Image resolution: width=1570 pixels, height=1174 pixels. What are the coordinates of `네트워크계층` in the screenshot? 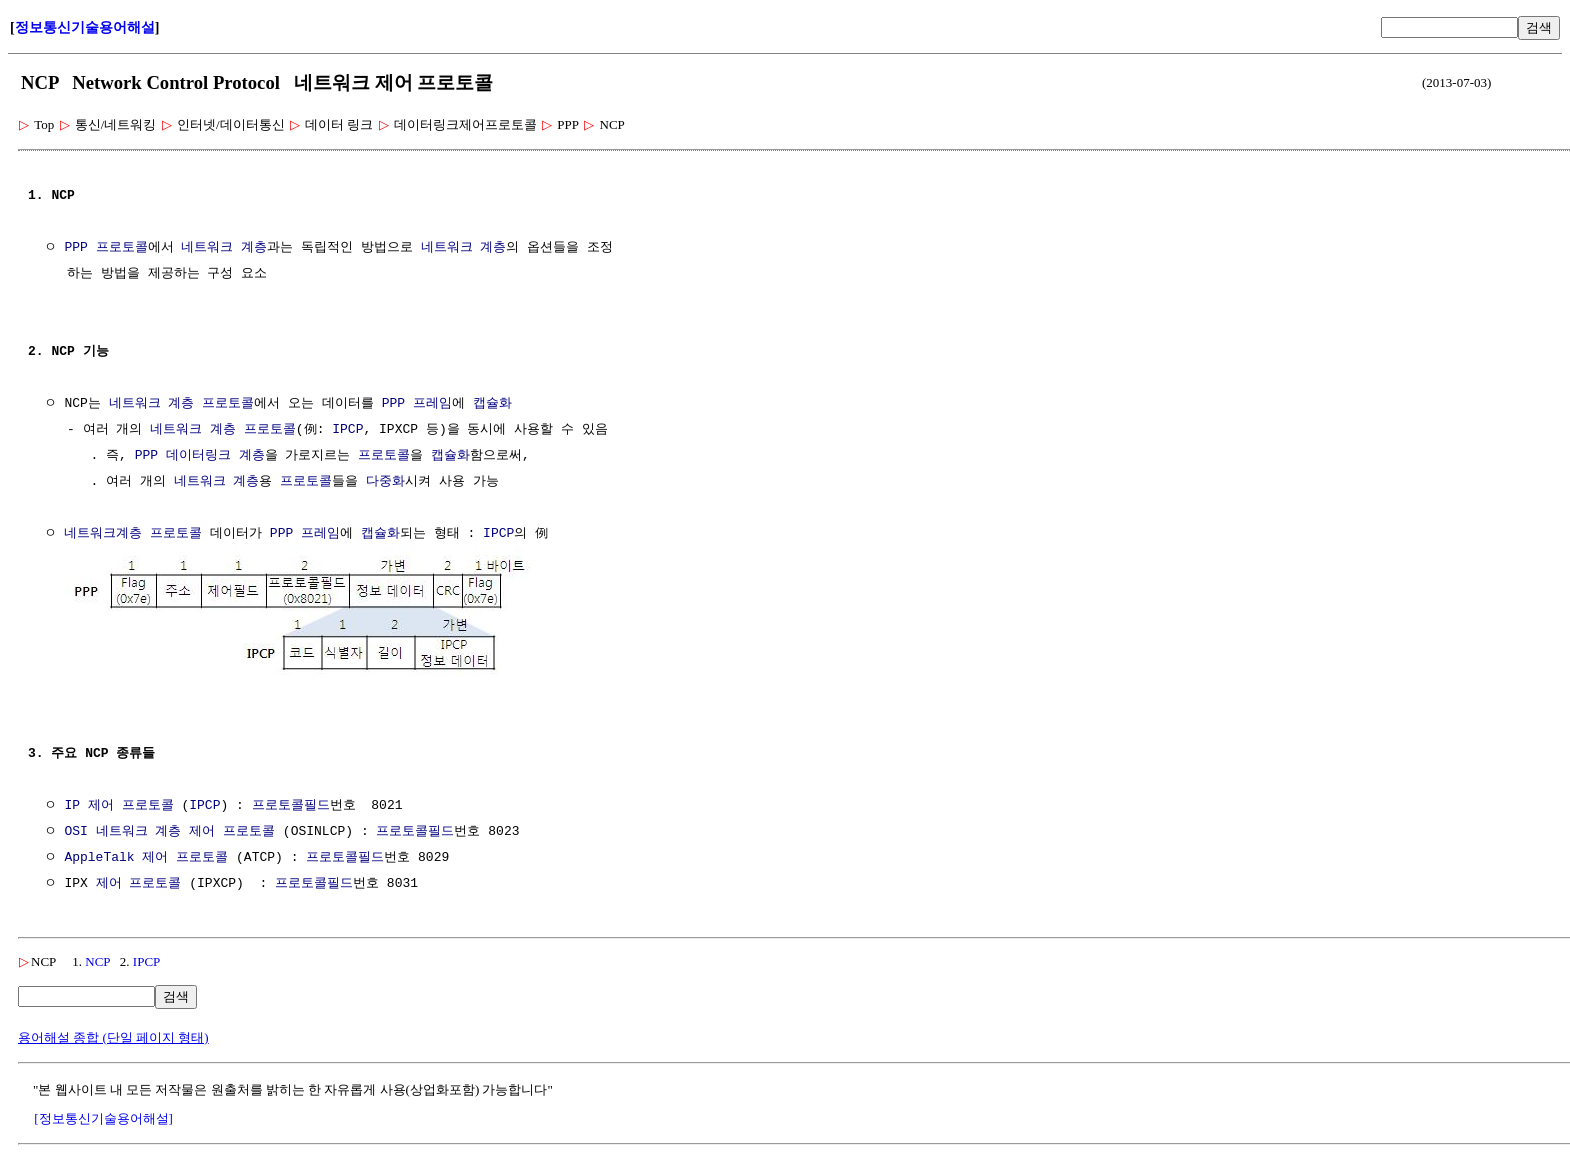 It's located at (103, 534).